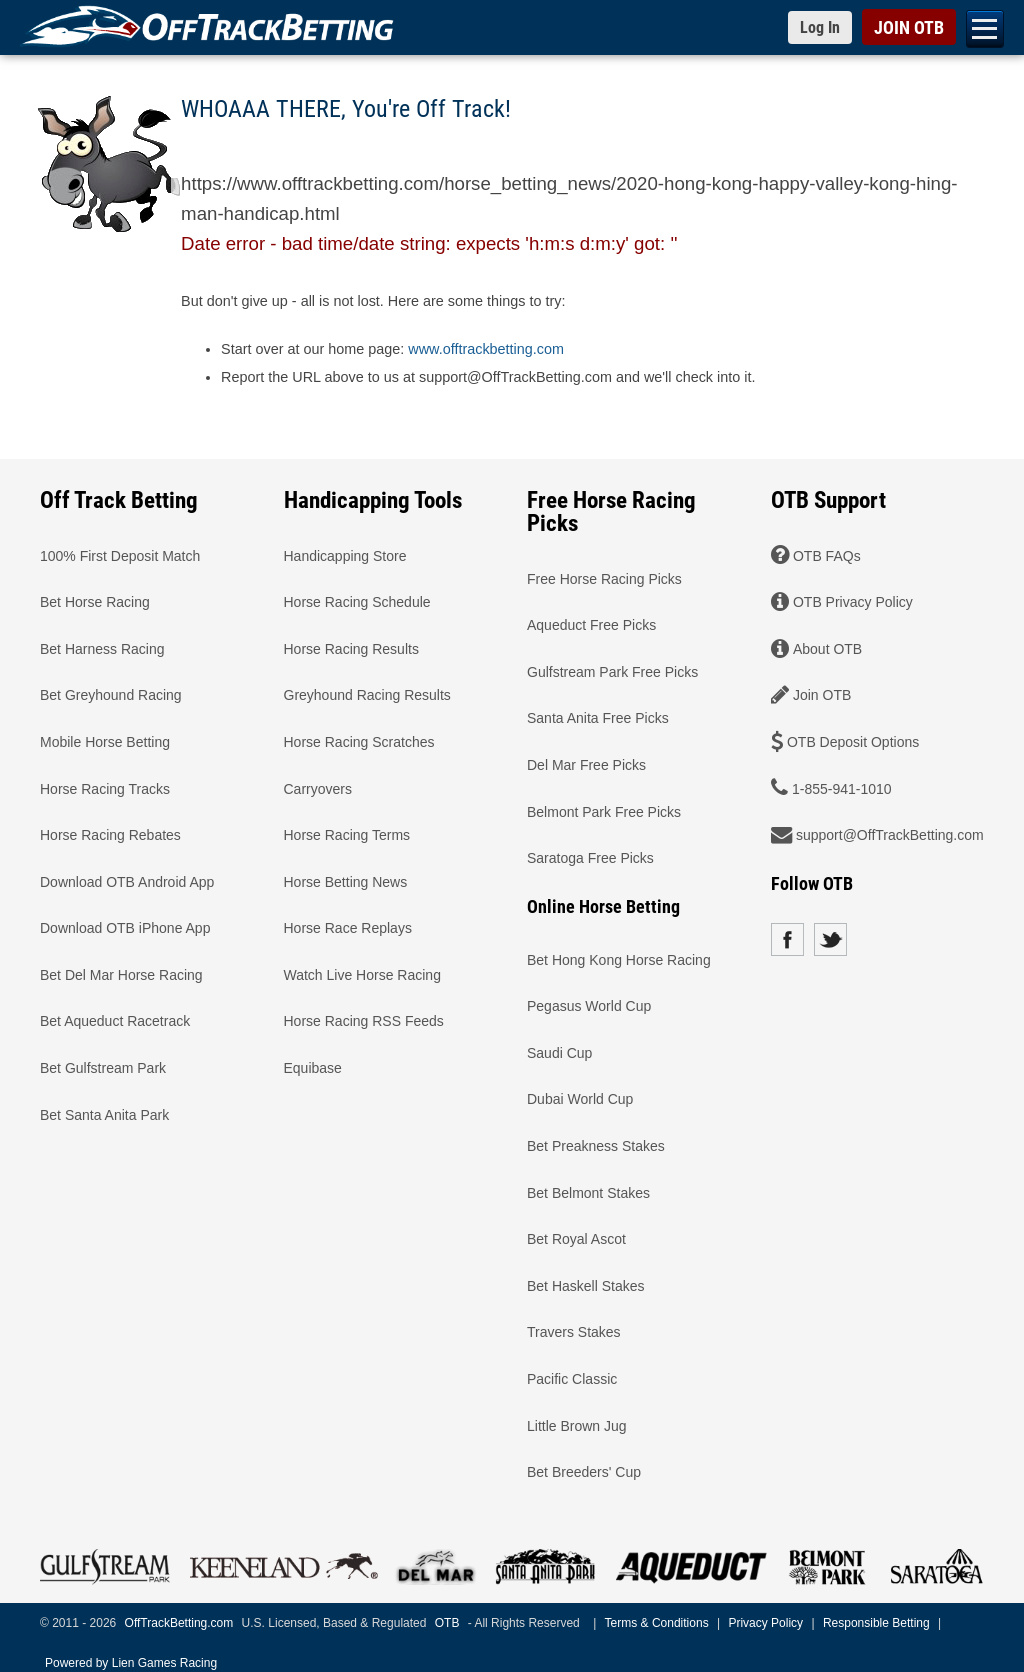  Describe the element at coordinates (591, 625) in the screenshot. I see `Aqueduct Free Picks` at that location.